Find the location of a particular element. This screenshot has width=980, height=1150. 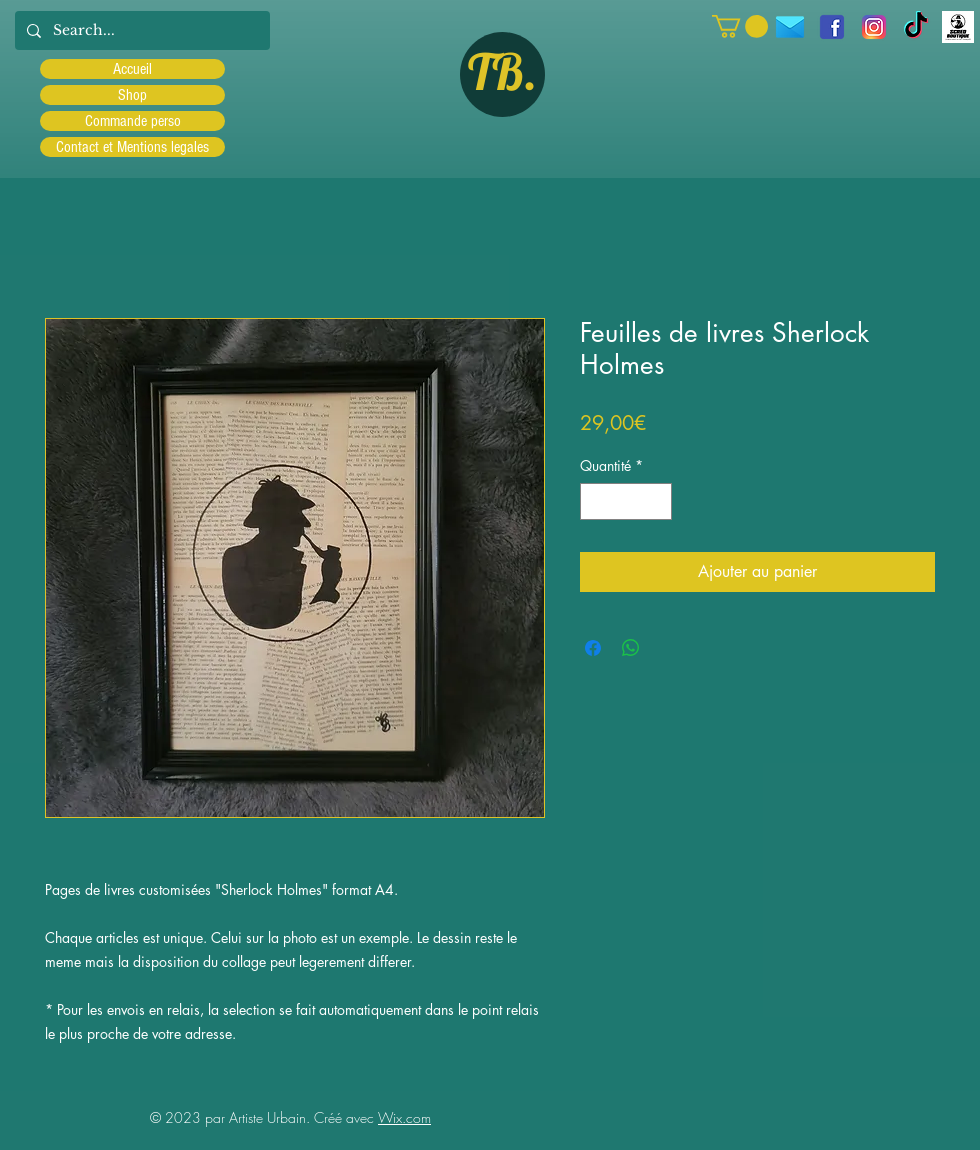

Wix.com is located at coordinates (404, 1117).